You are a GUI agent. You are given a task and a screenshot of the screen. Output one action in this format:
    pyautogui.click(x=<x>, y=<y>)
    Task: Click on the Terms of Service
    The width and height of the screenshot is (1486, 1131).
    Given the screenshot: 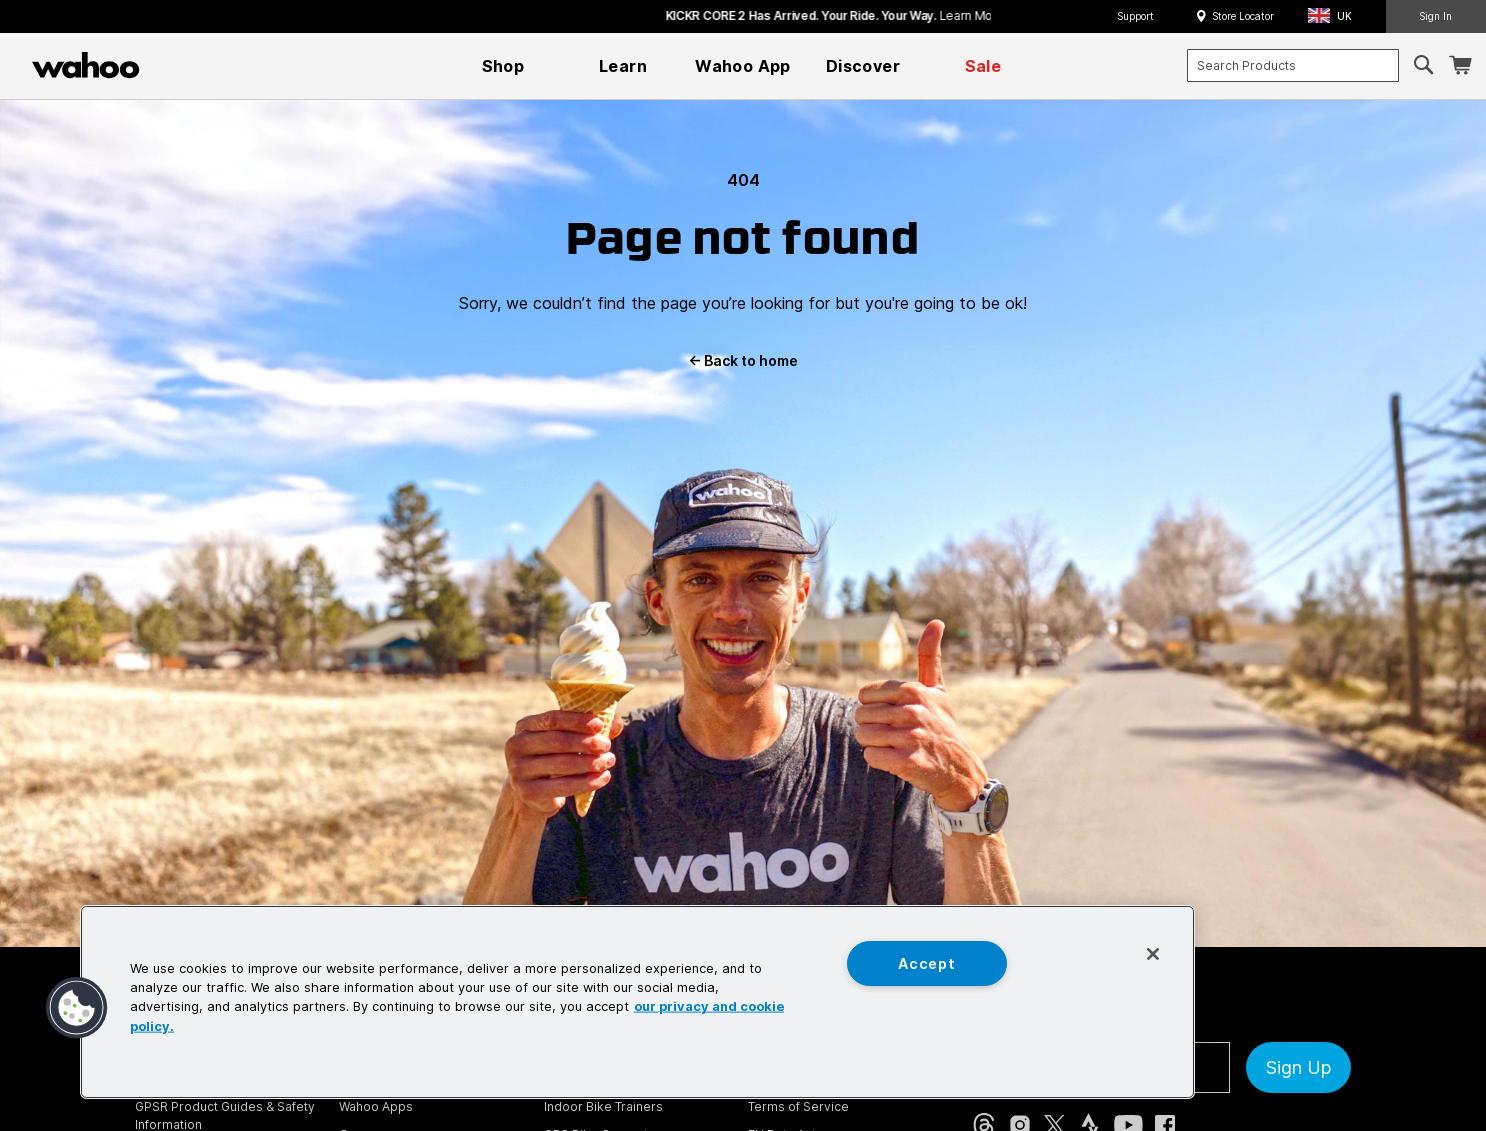 What is the action you would take?
    pyautogui.click(x=798, y=1106)
    